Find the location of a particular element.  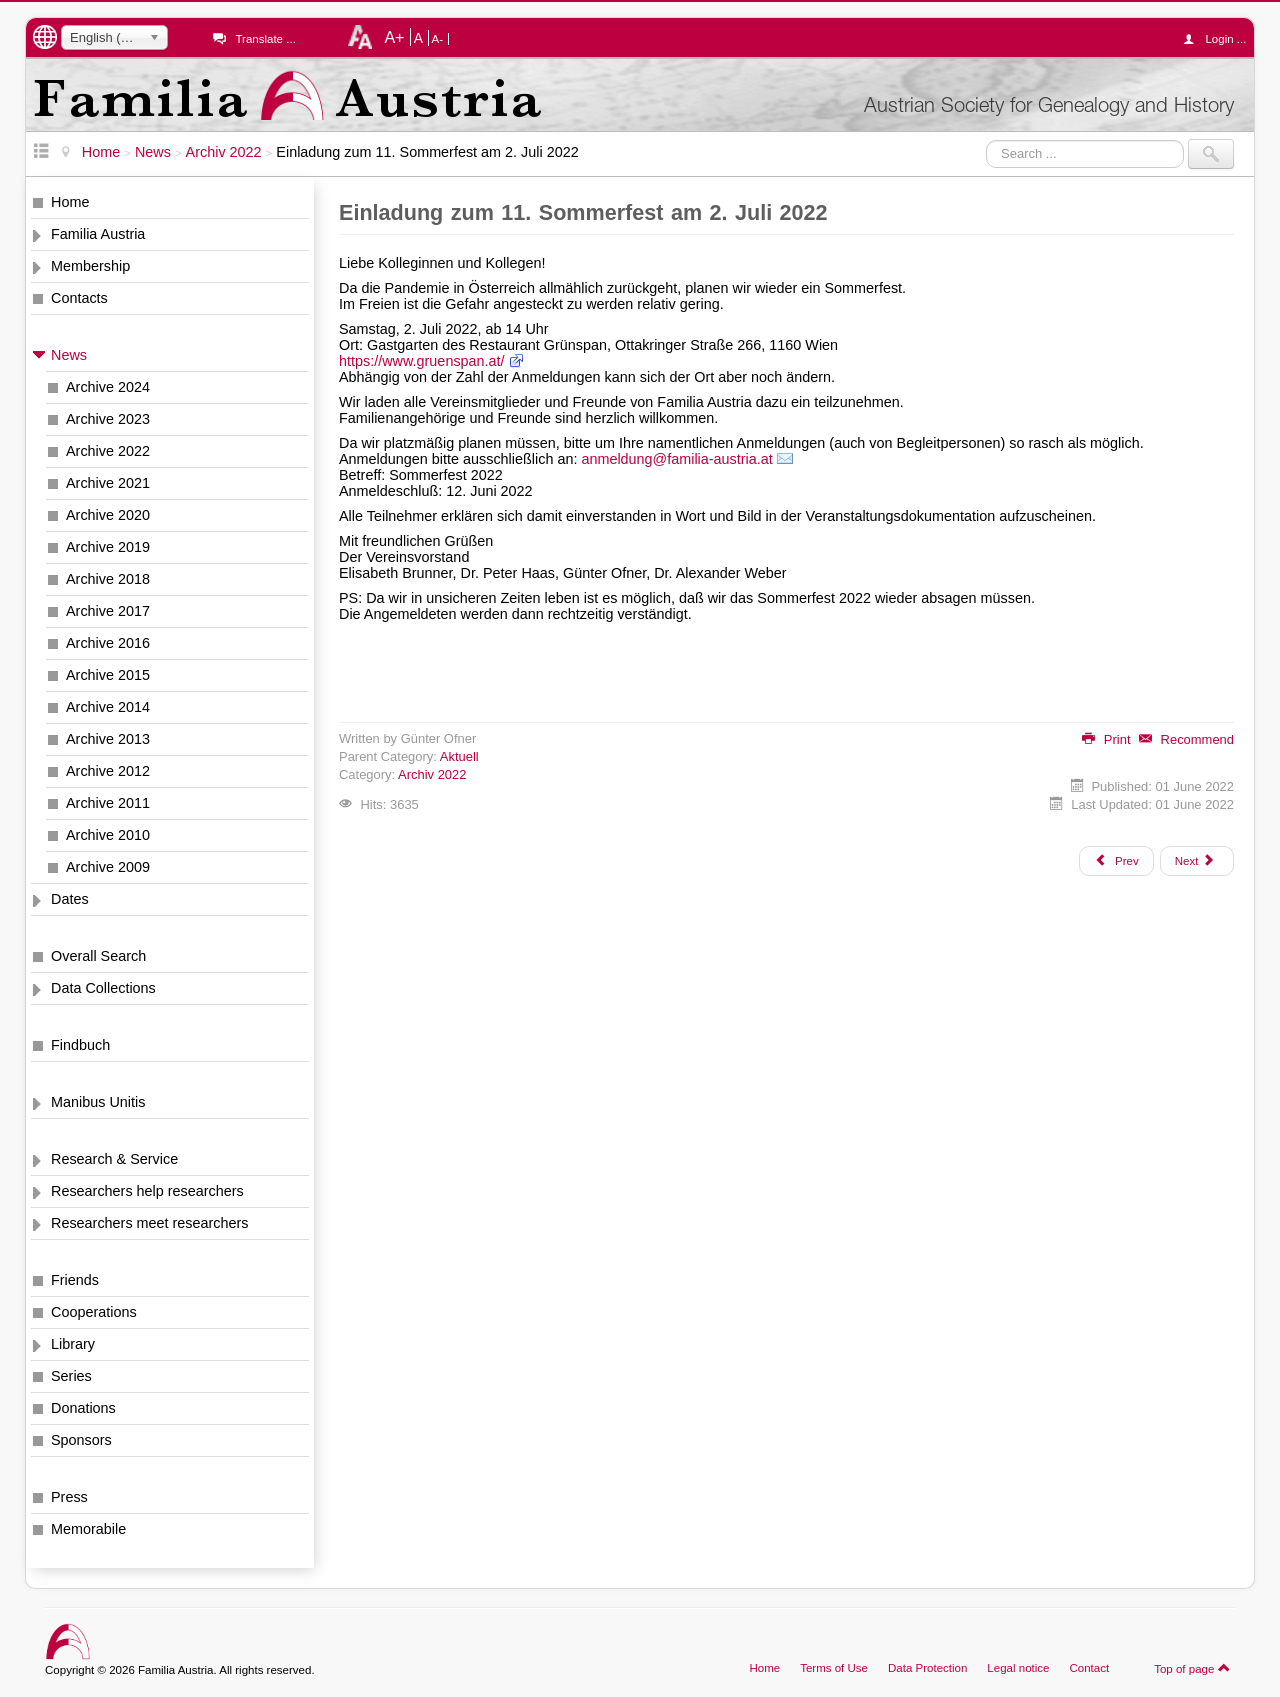

Archive 2017 is located at coordinates (108, 611).